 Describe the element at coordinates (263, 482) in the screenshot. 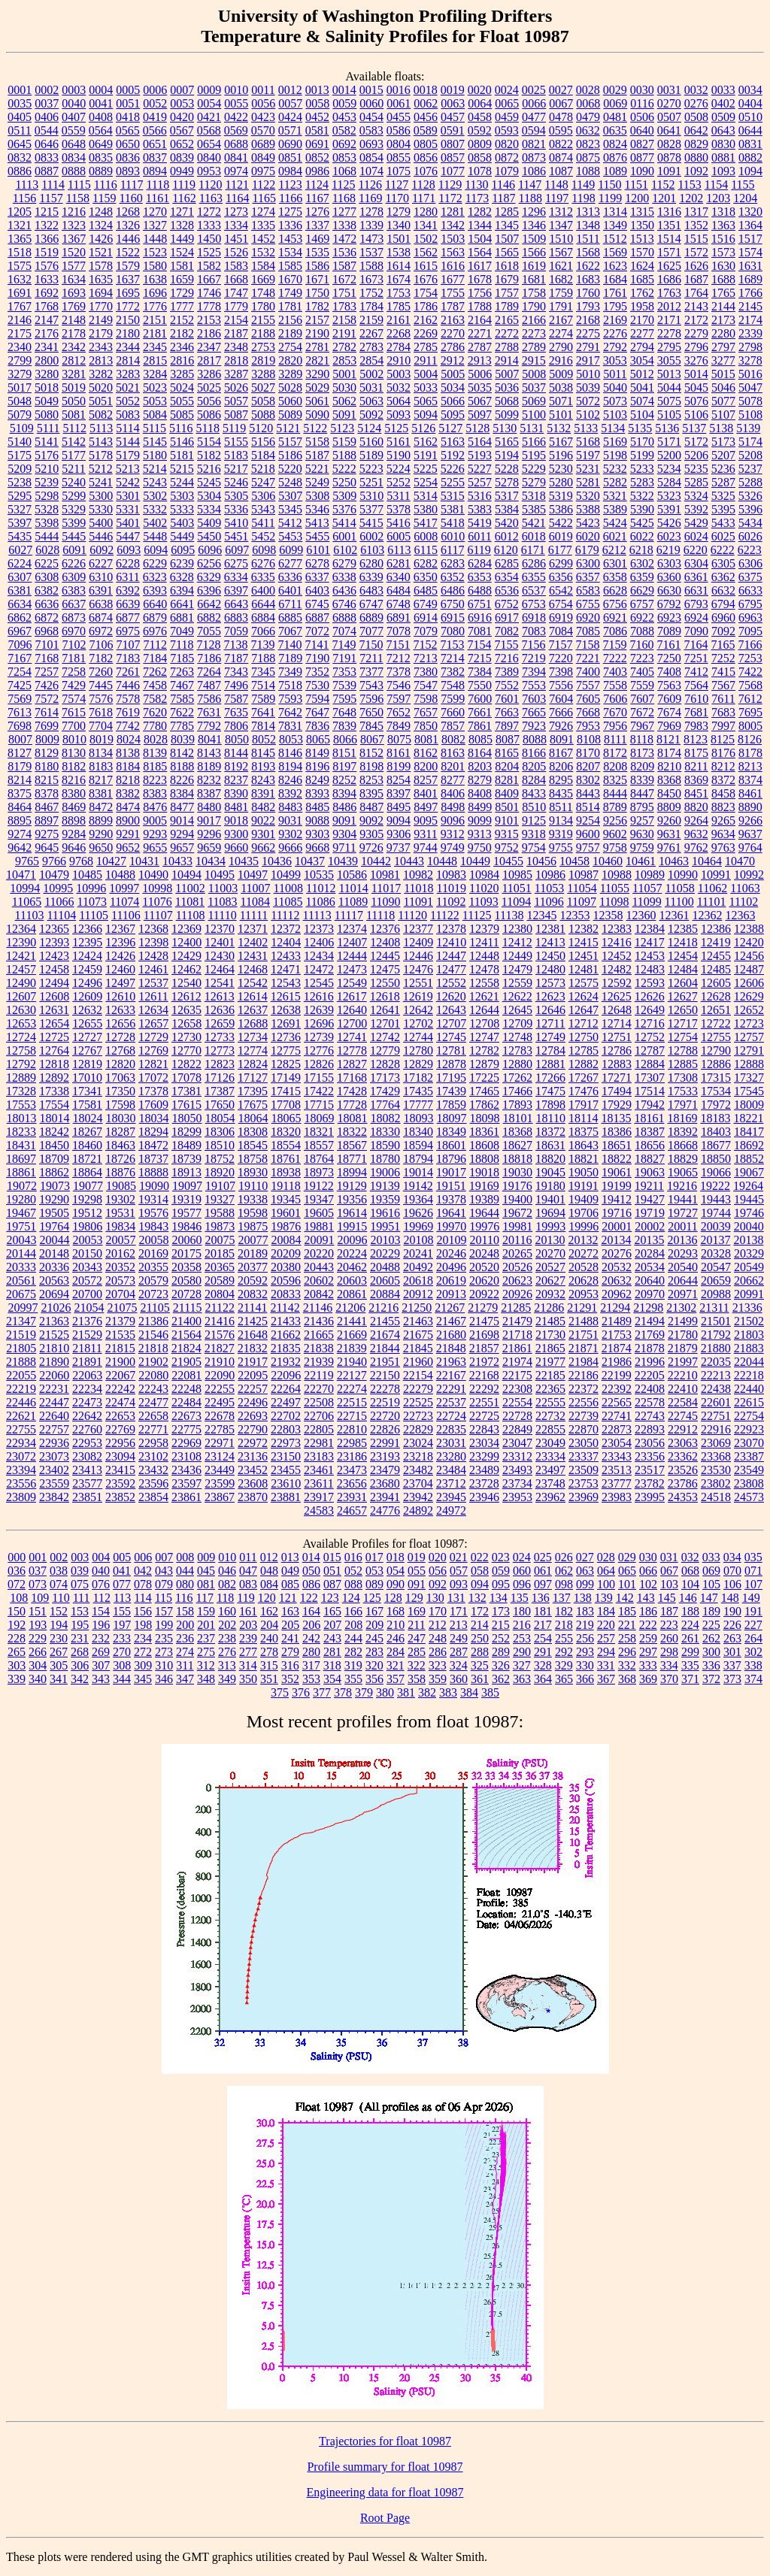

I see `5247` at that location.